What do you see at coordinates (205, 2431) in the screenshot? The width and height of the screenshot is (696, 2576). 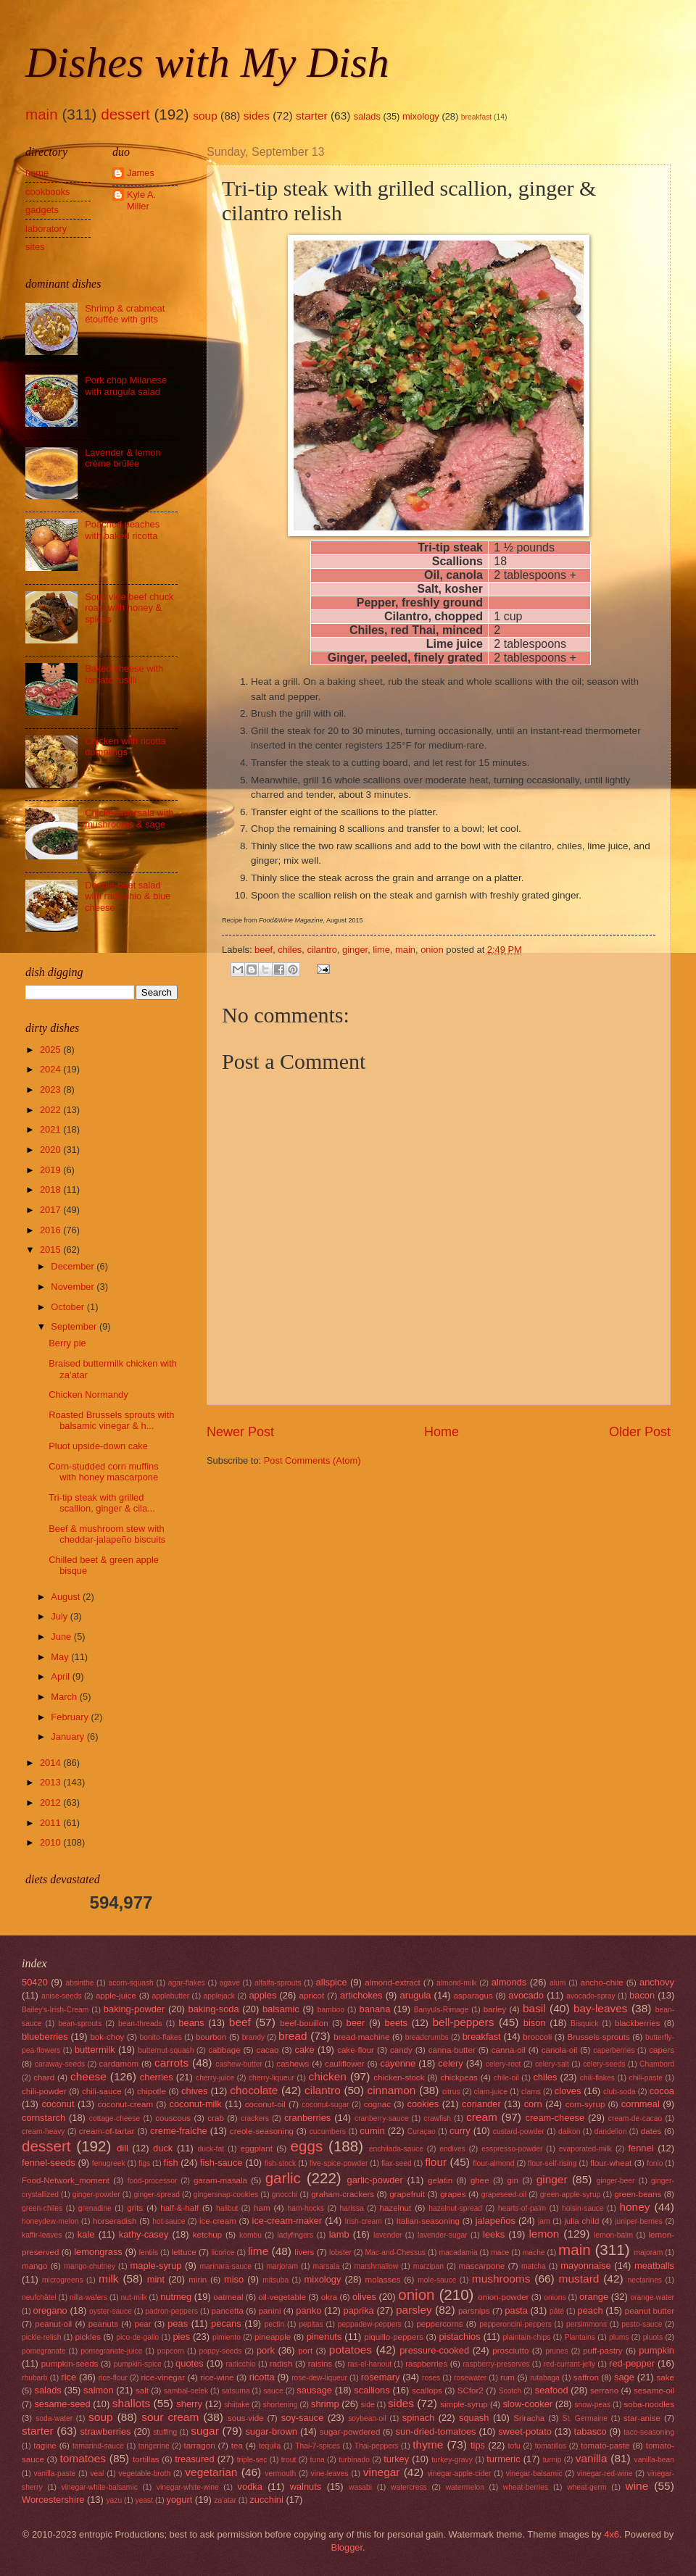 I see `sugar` at bounding box center [205, 2431].